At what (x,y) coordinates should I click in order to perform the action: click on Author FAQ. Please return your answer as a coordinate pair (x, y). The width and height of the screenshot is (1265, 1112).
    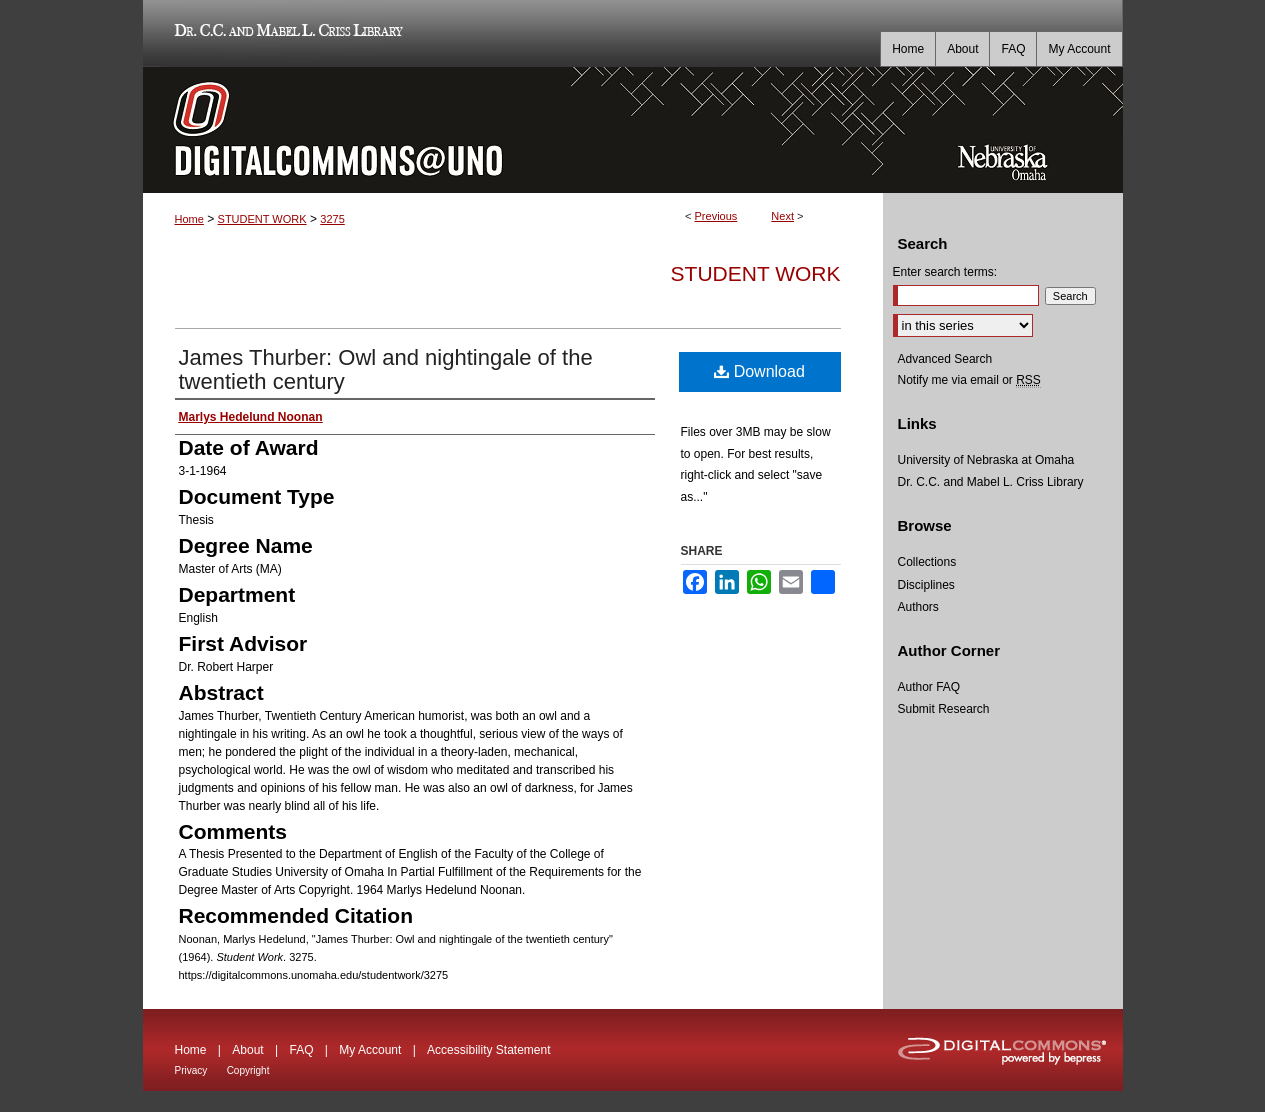
    Looking at the image, I should click on (929, 687).